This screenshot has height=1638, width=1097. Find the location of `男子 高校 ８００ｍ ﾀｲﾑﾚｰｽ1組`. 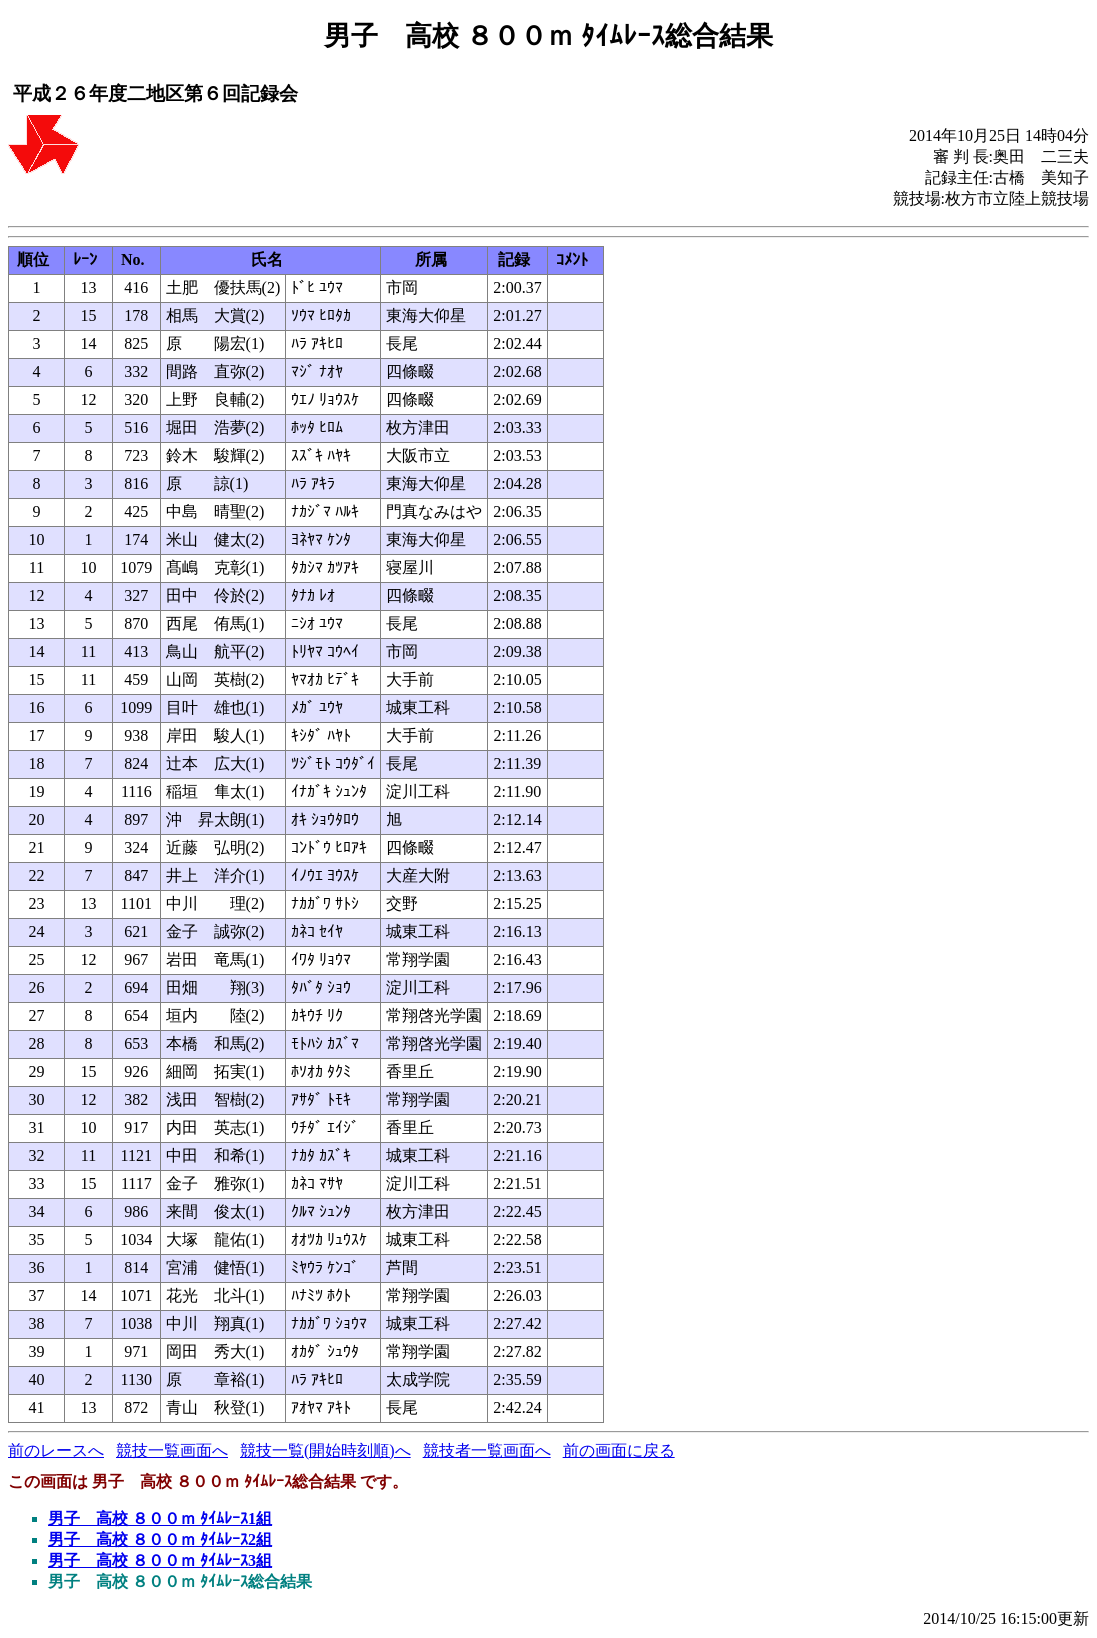

男子 高校 ８００ｍ ﾀｲﾑﾚｰｽ1組 is located at coordinates (160, 1518).